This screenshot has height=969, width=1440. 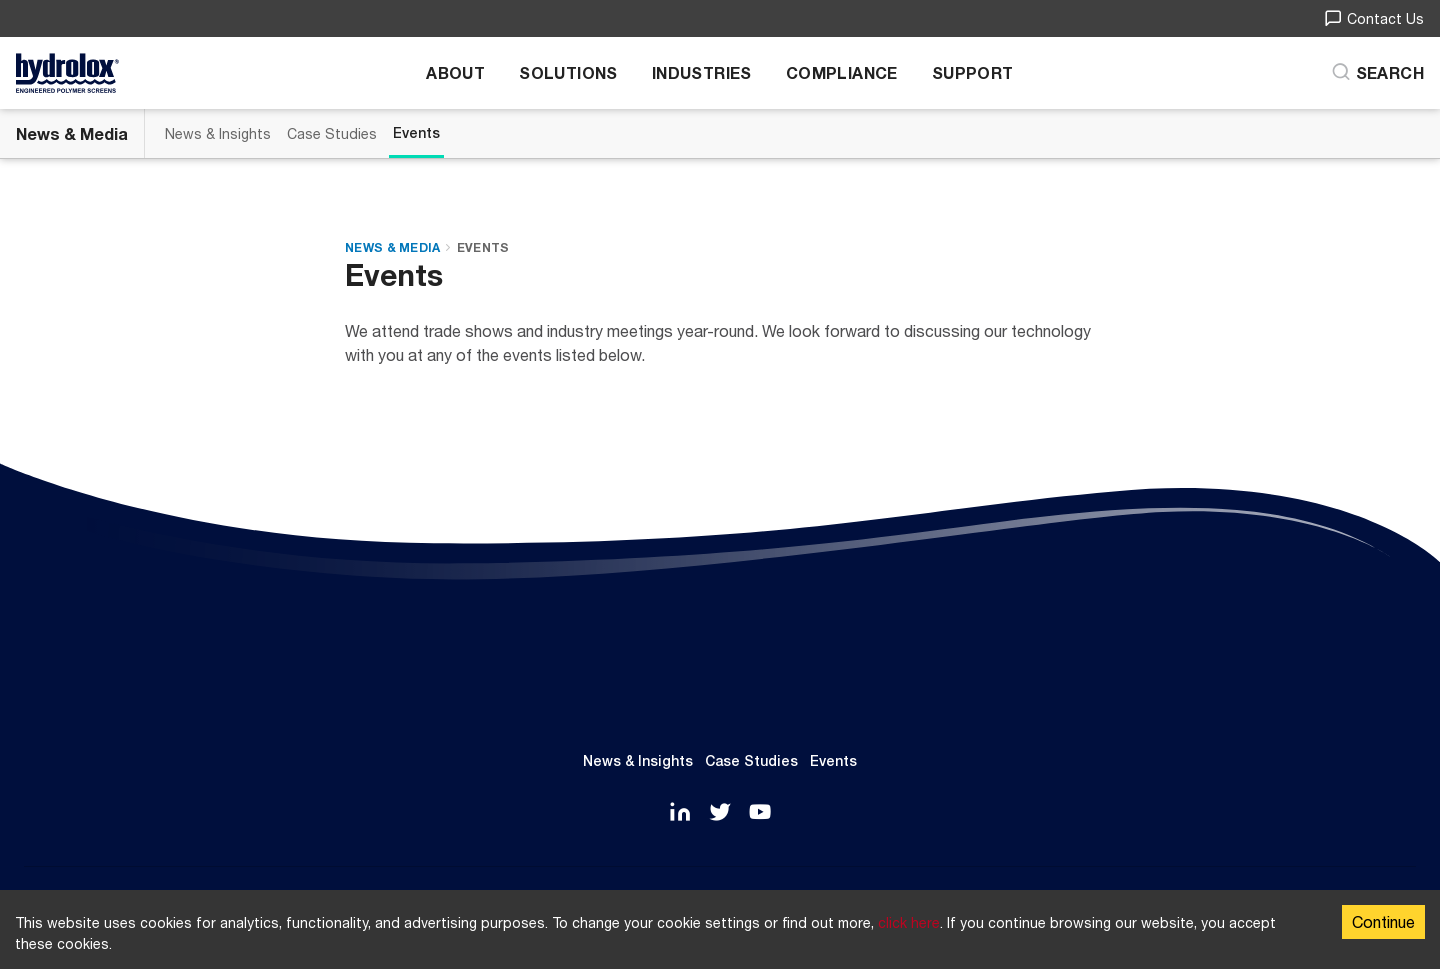 I want to click on [LinkedIn], so click(x=680, y=813).